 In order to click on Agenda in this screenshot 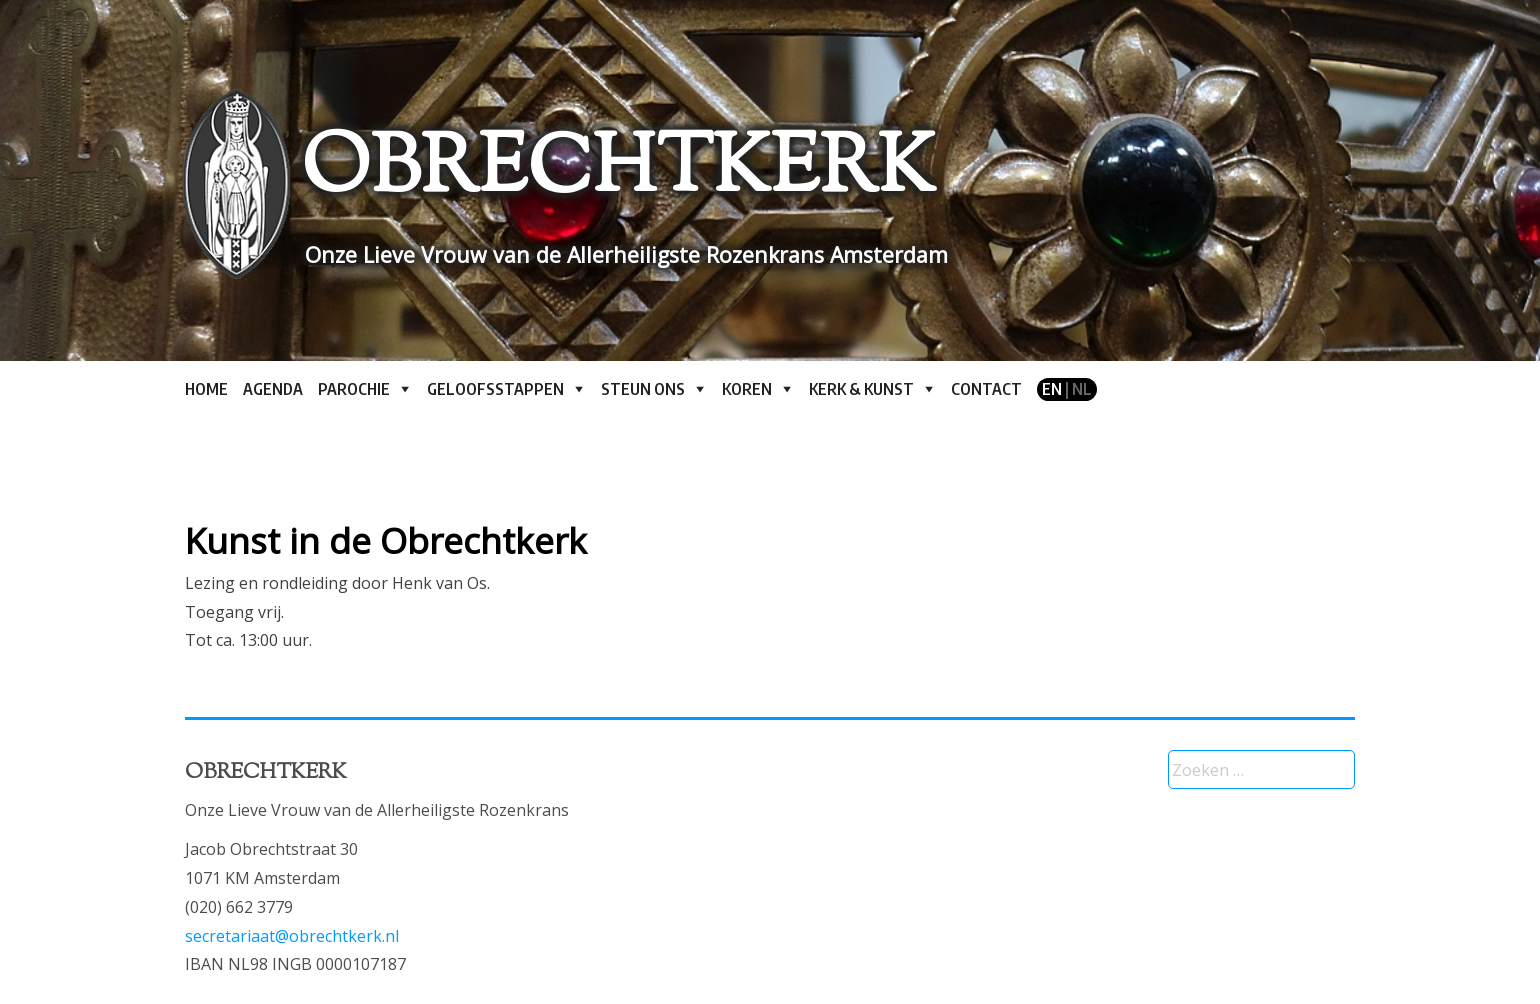, I will do `click(273, 389)`.